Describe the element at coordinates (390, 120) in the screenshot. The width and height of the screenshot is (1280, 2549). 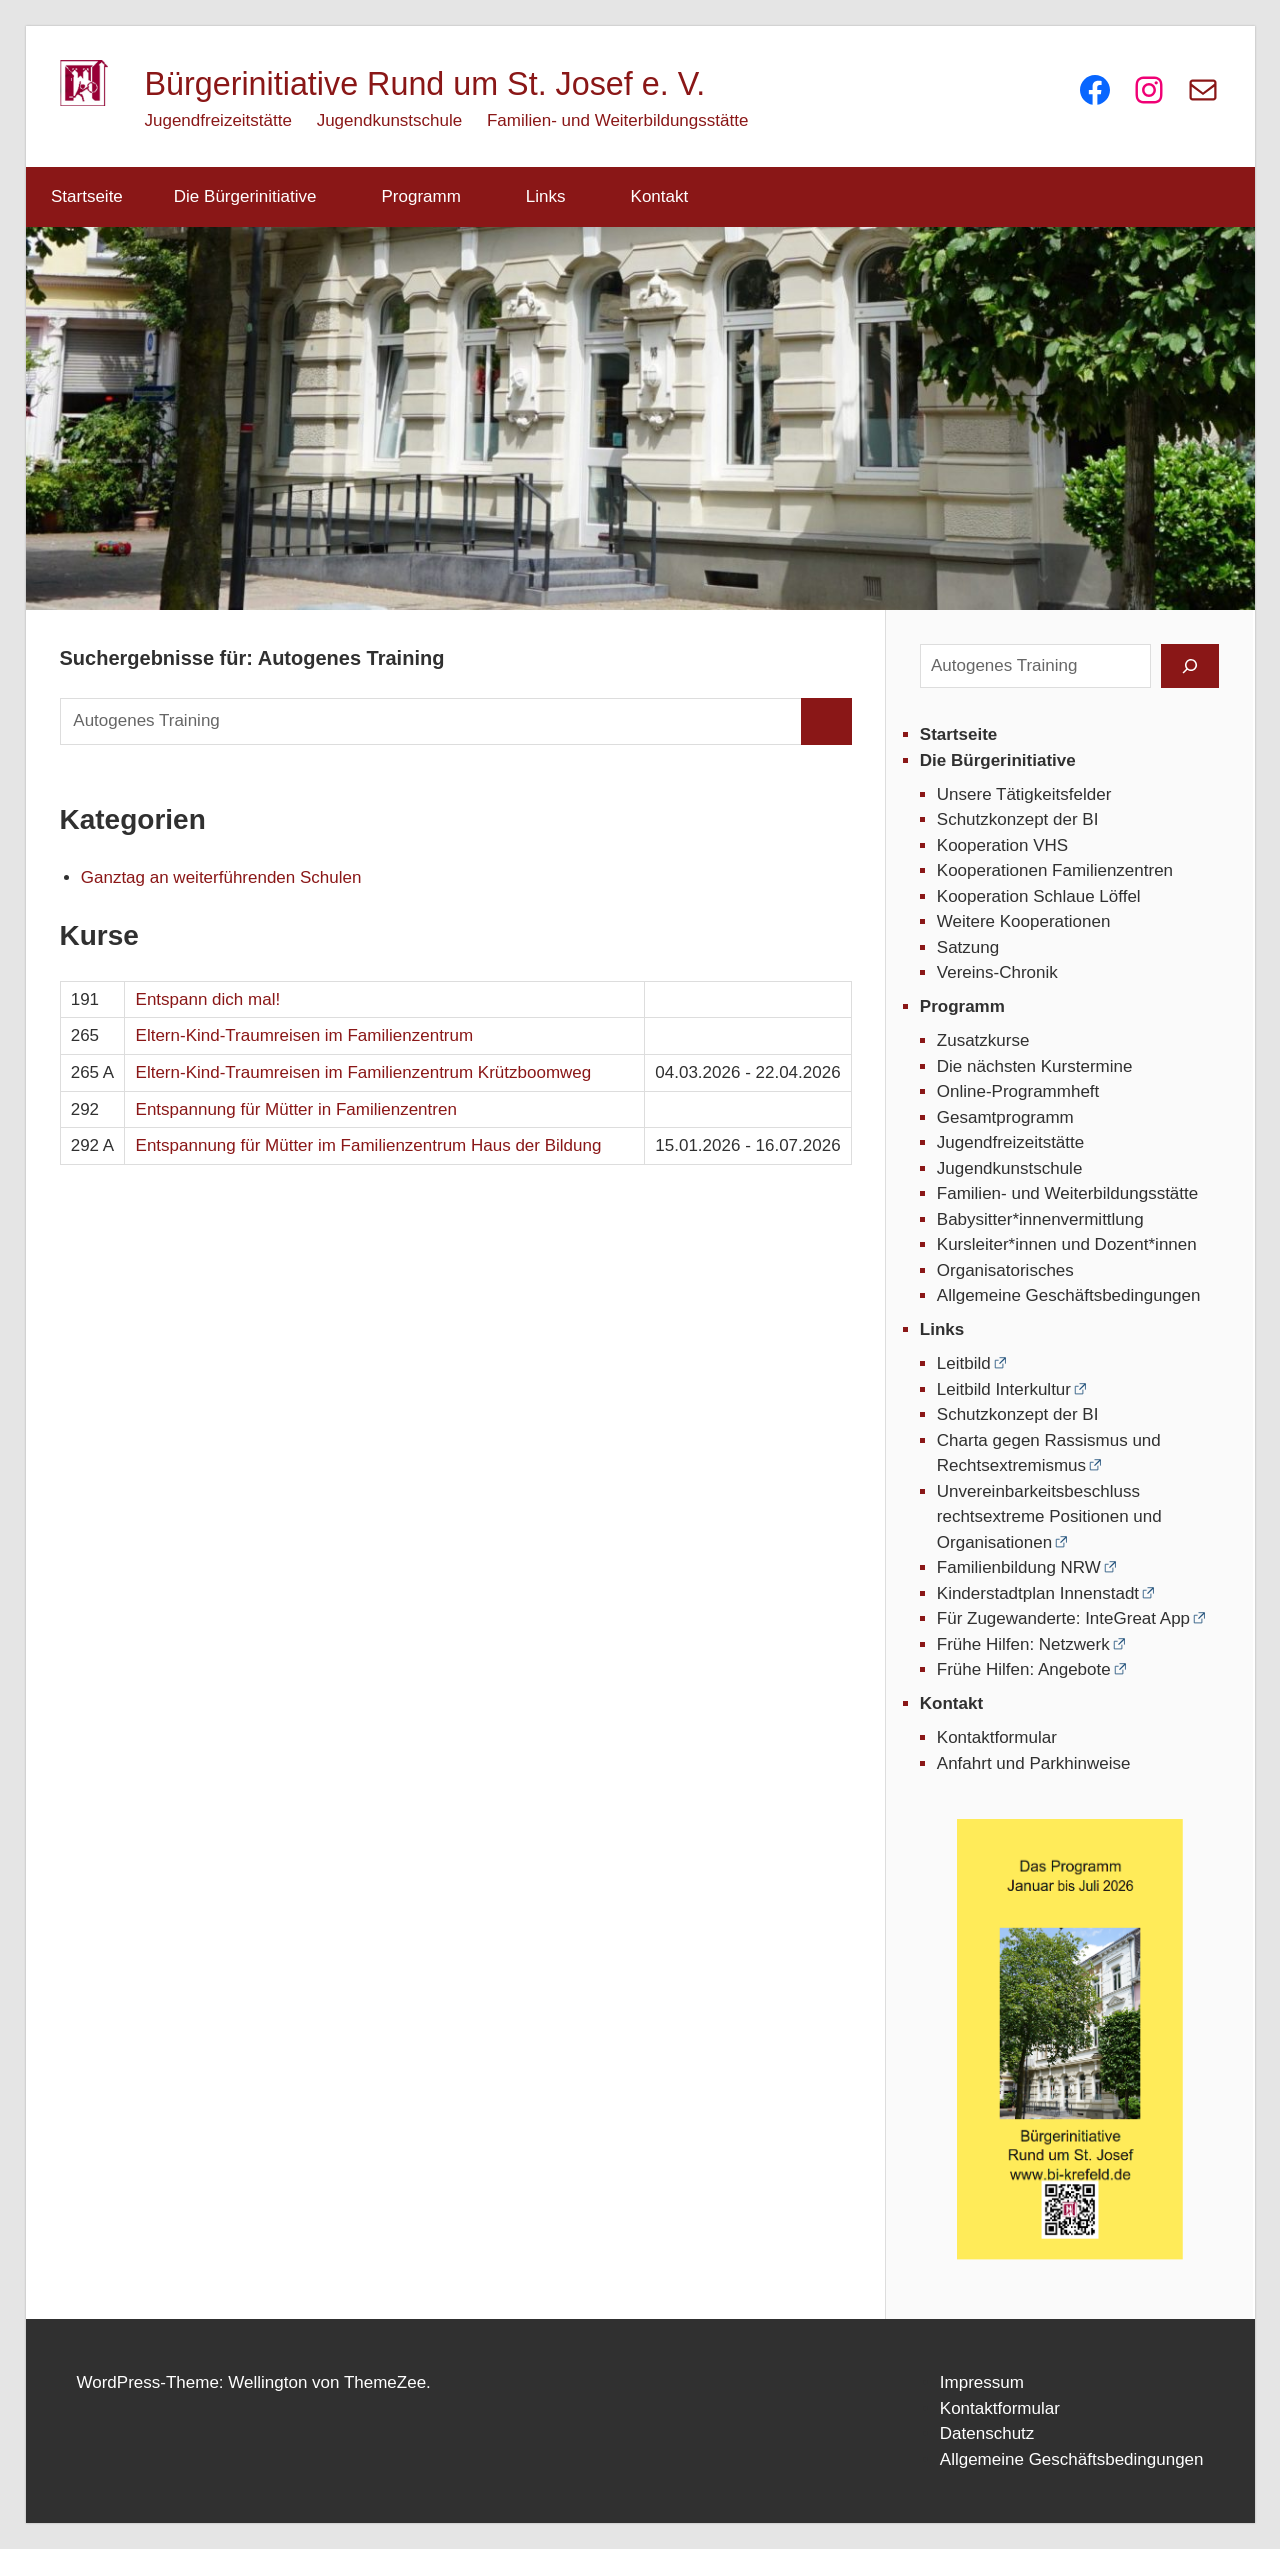
I see `Jugendkunstschule` at that location.